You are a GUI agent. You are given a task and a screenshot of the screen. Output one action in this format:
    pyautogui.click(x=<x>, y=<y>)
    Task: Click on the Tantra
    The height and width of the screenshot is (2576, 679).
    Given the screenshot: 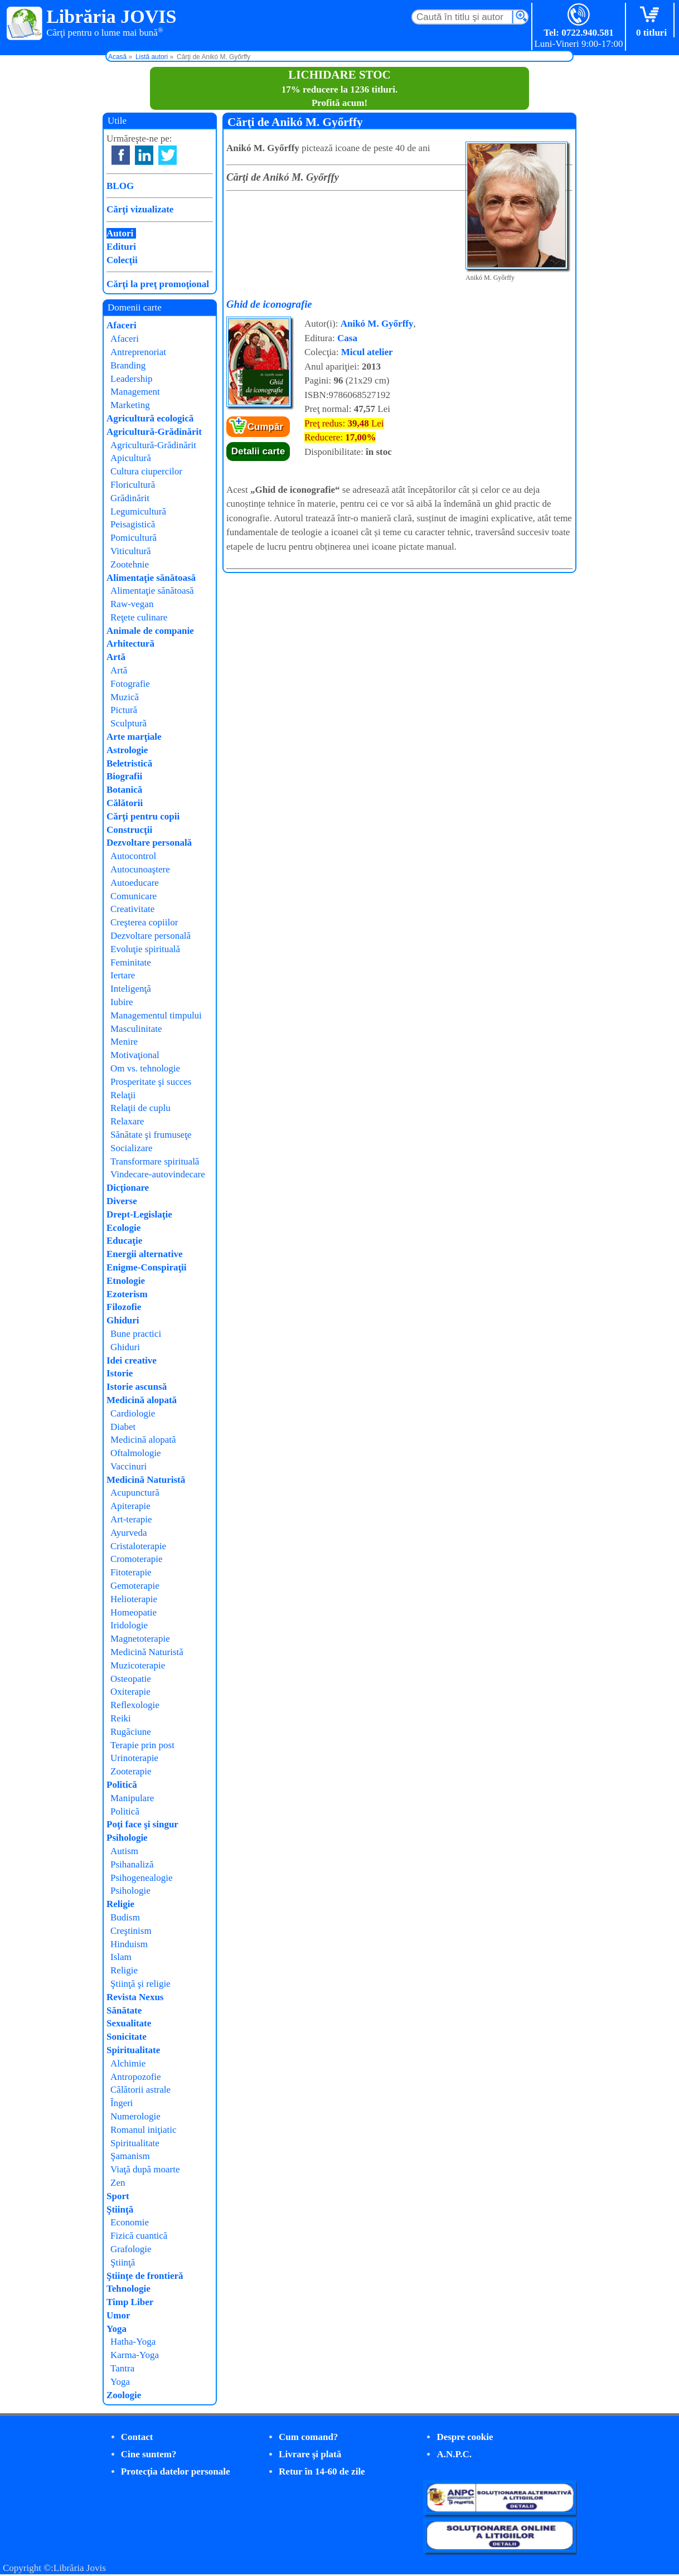 What is the action you would take?
    pyautogui.click(x=122, y=2368)
    